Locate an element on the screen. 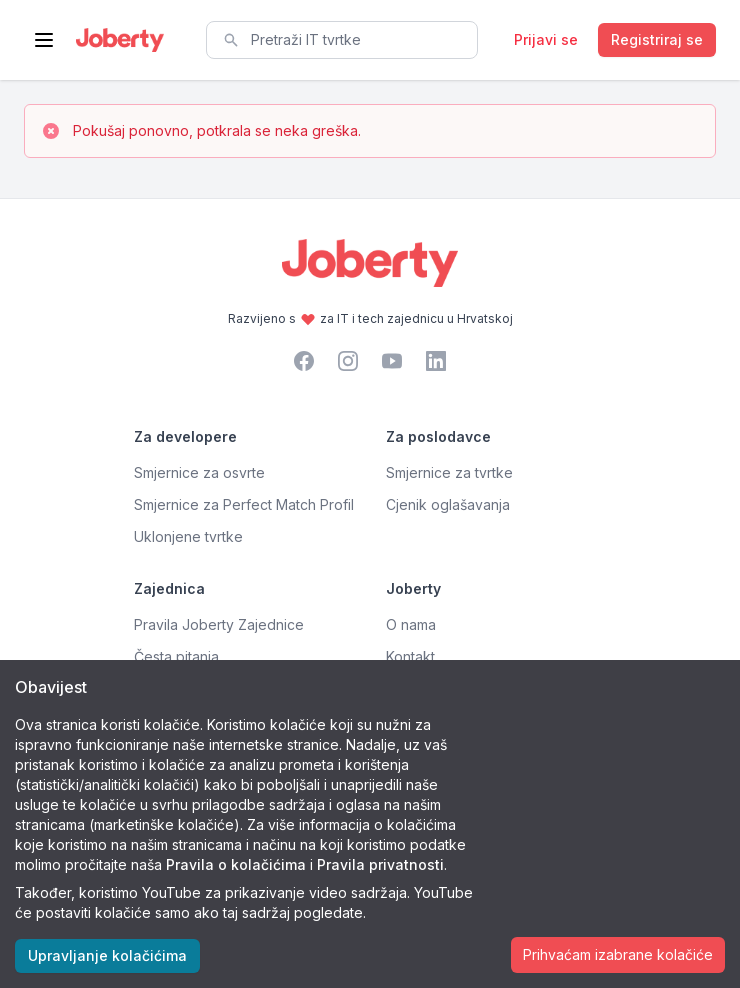  Pravila o kolačićima is located at coordinates (236, 864).